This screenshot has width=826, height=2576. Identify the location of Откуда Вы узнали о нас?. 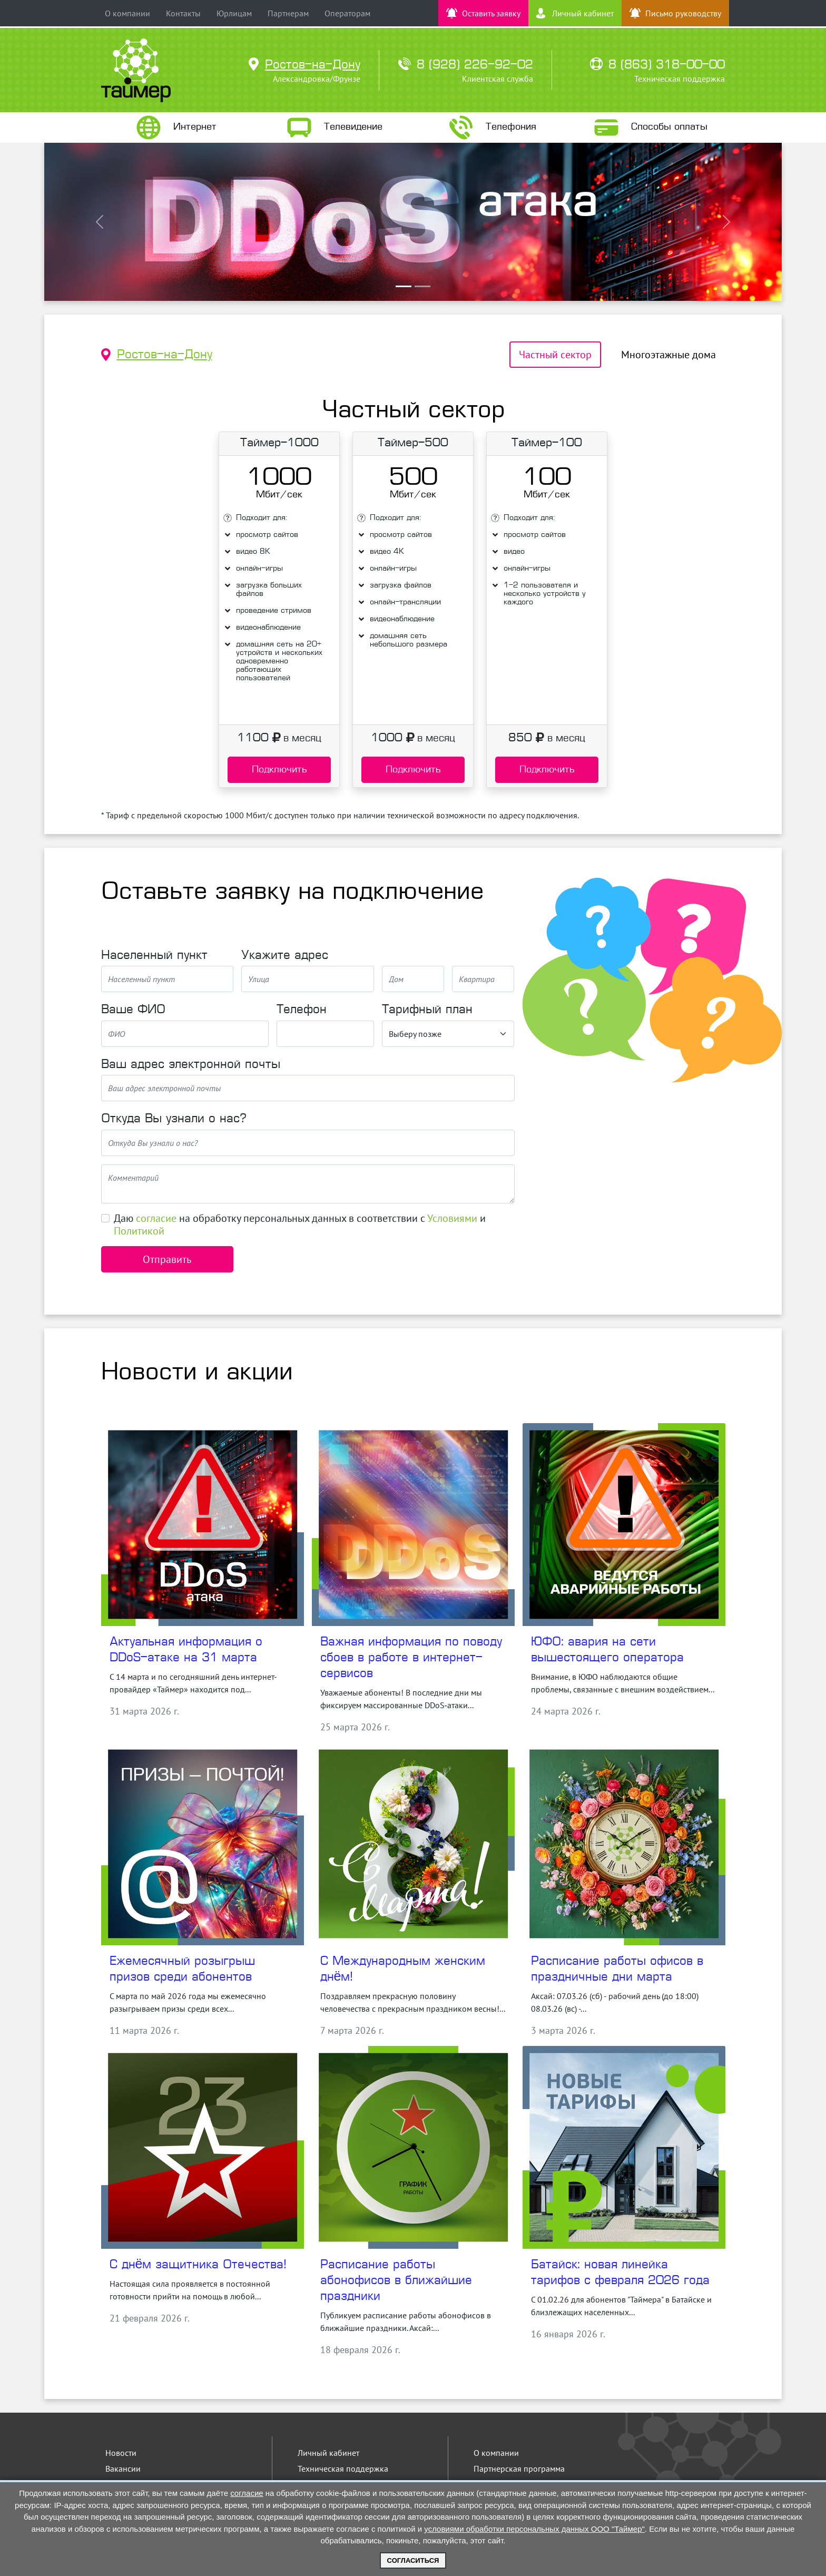
(174, 1119).